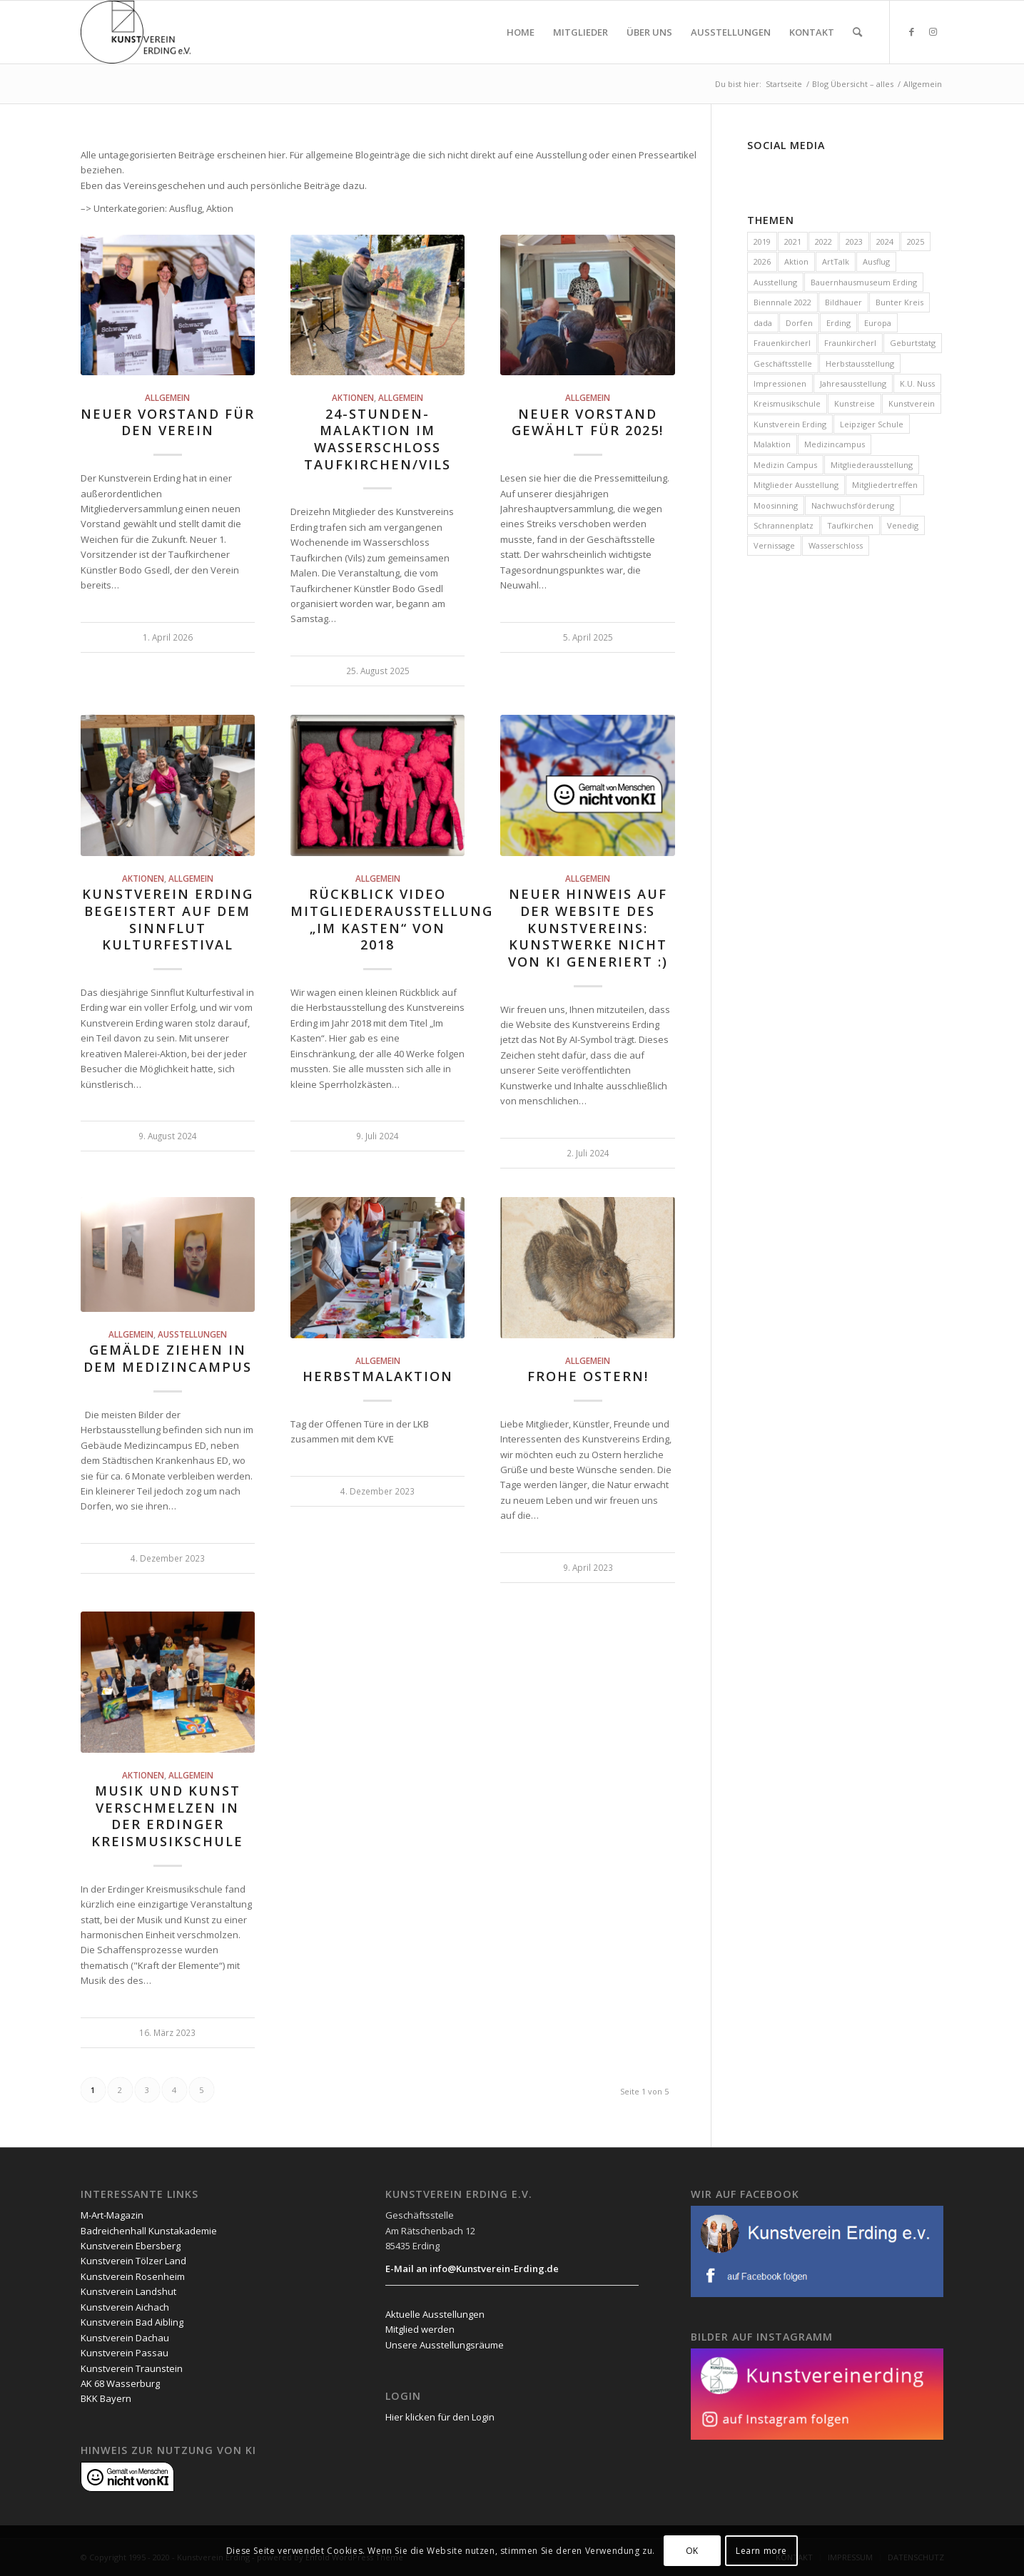 The height and width of the screenshot is (2576, 1024). Describe the element at coordinates (792, 241) in the screenshot. I see `2021 [2021 (4 Einträge)]` at that location.